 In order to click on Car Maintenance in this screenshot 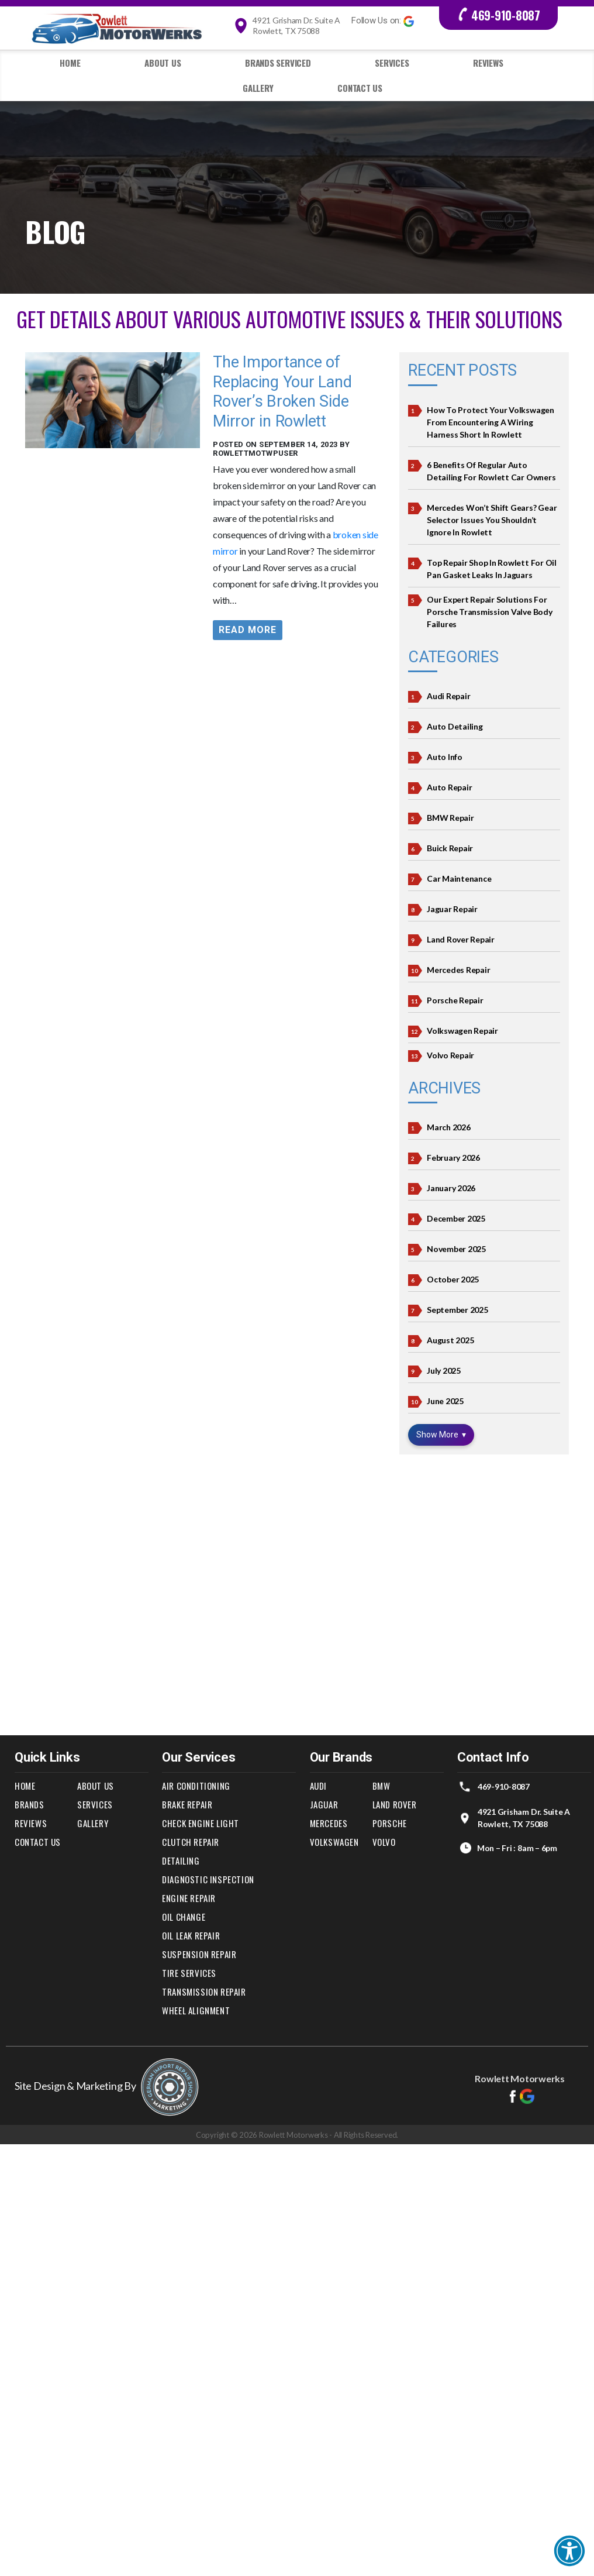, I will do `click(459, 878)`.